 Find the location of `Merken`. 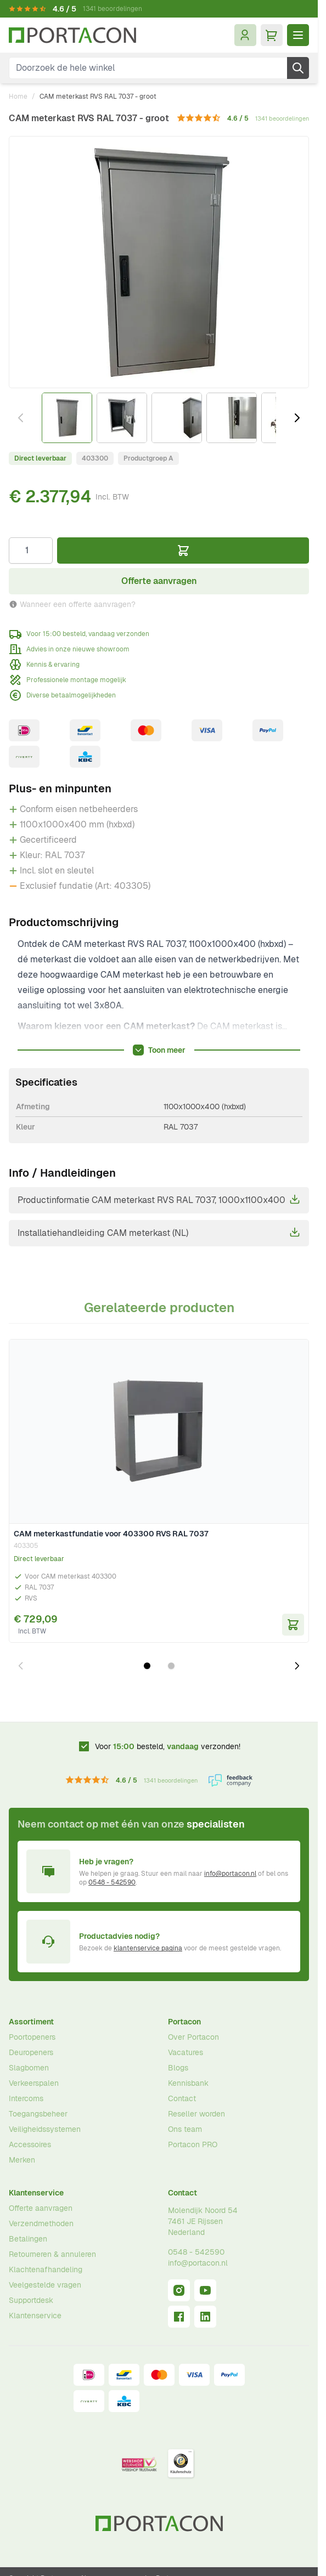

Merken is located at coordinates (22, 2160).